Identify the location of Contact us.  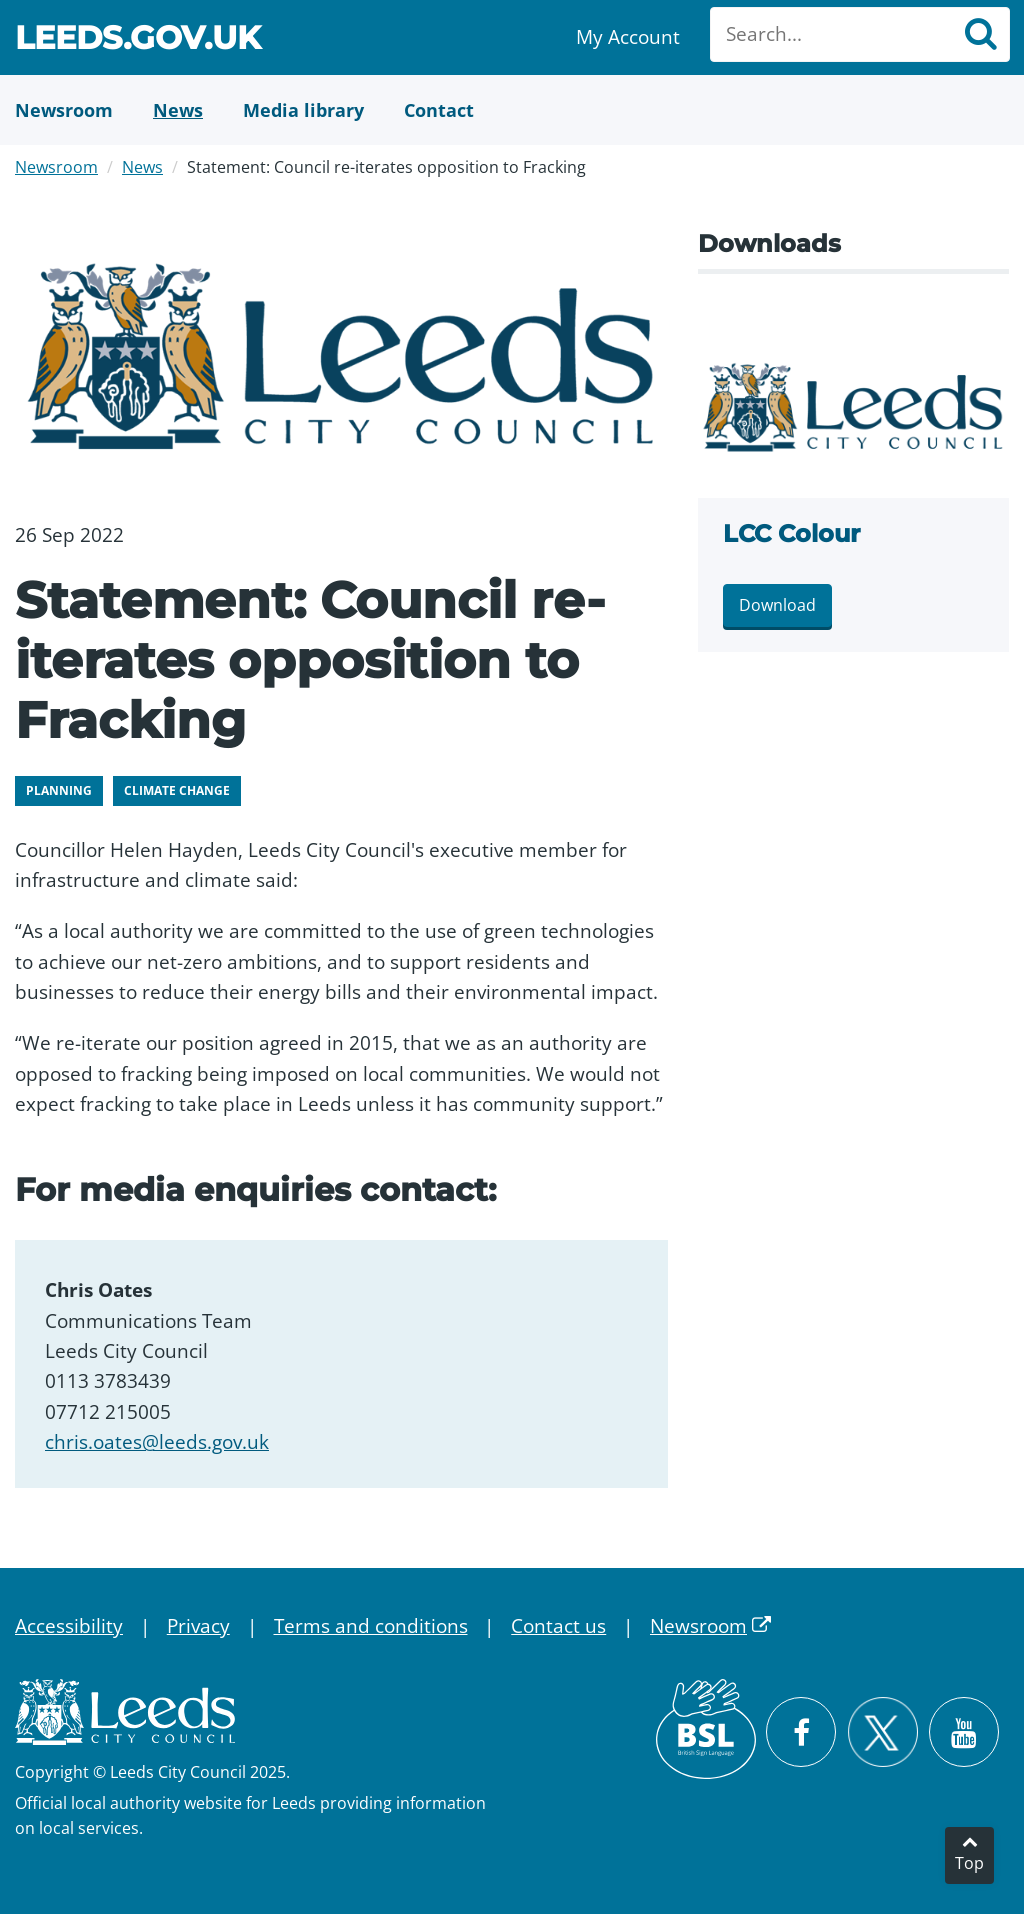
(558, 1626).